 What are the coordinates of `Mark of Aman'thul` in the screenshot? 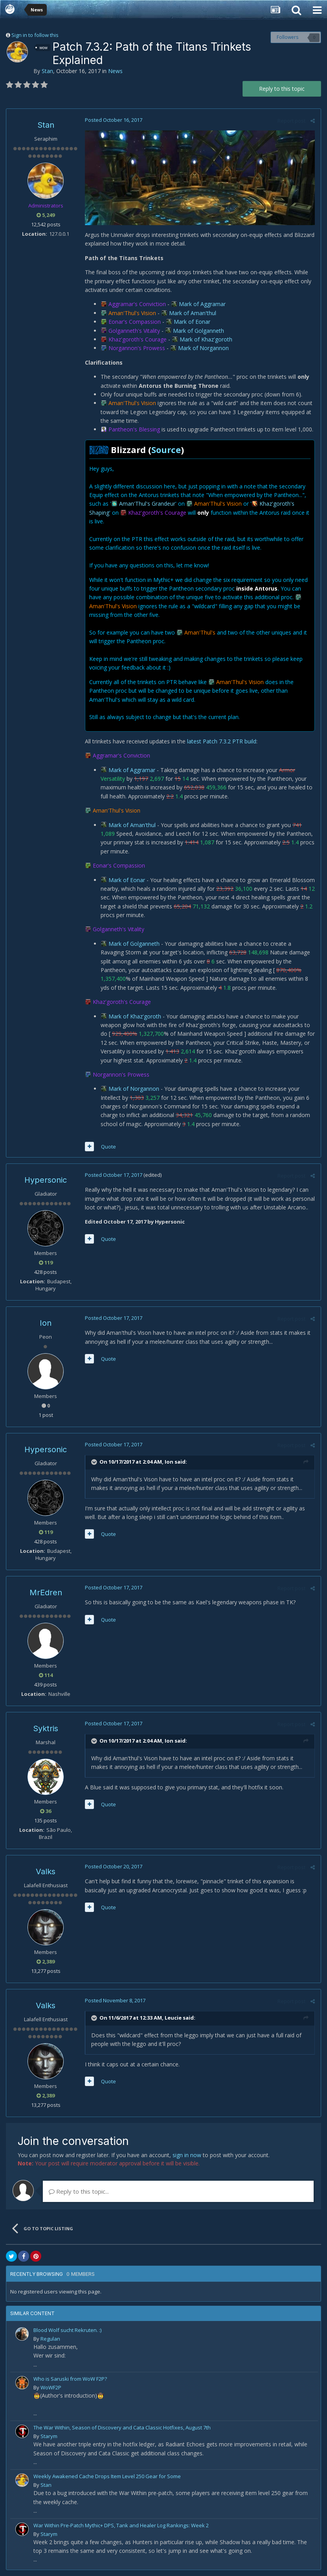 It's located at (192, 313).